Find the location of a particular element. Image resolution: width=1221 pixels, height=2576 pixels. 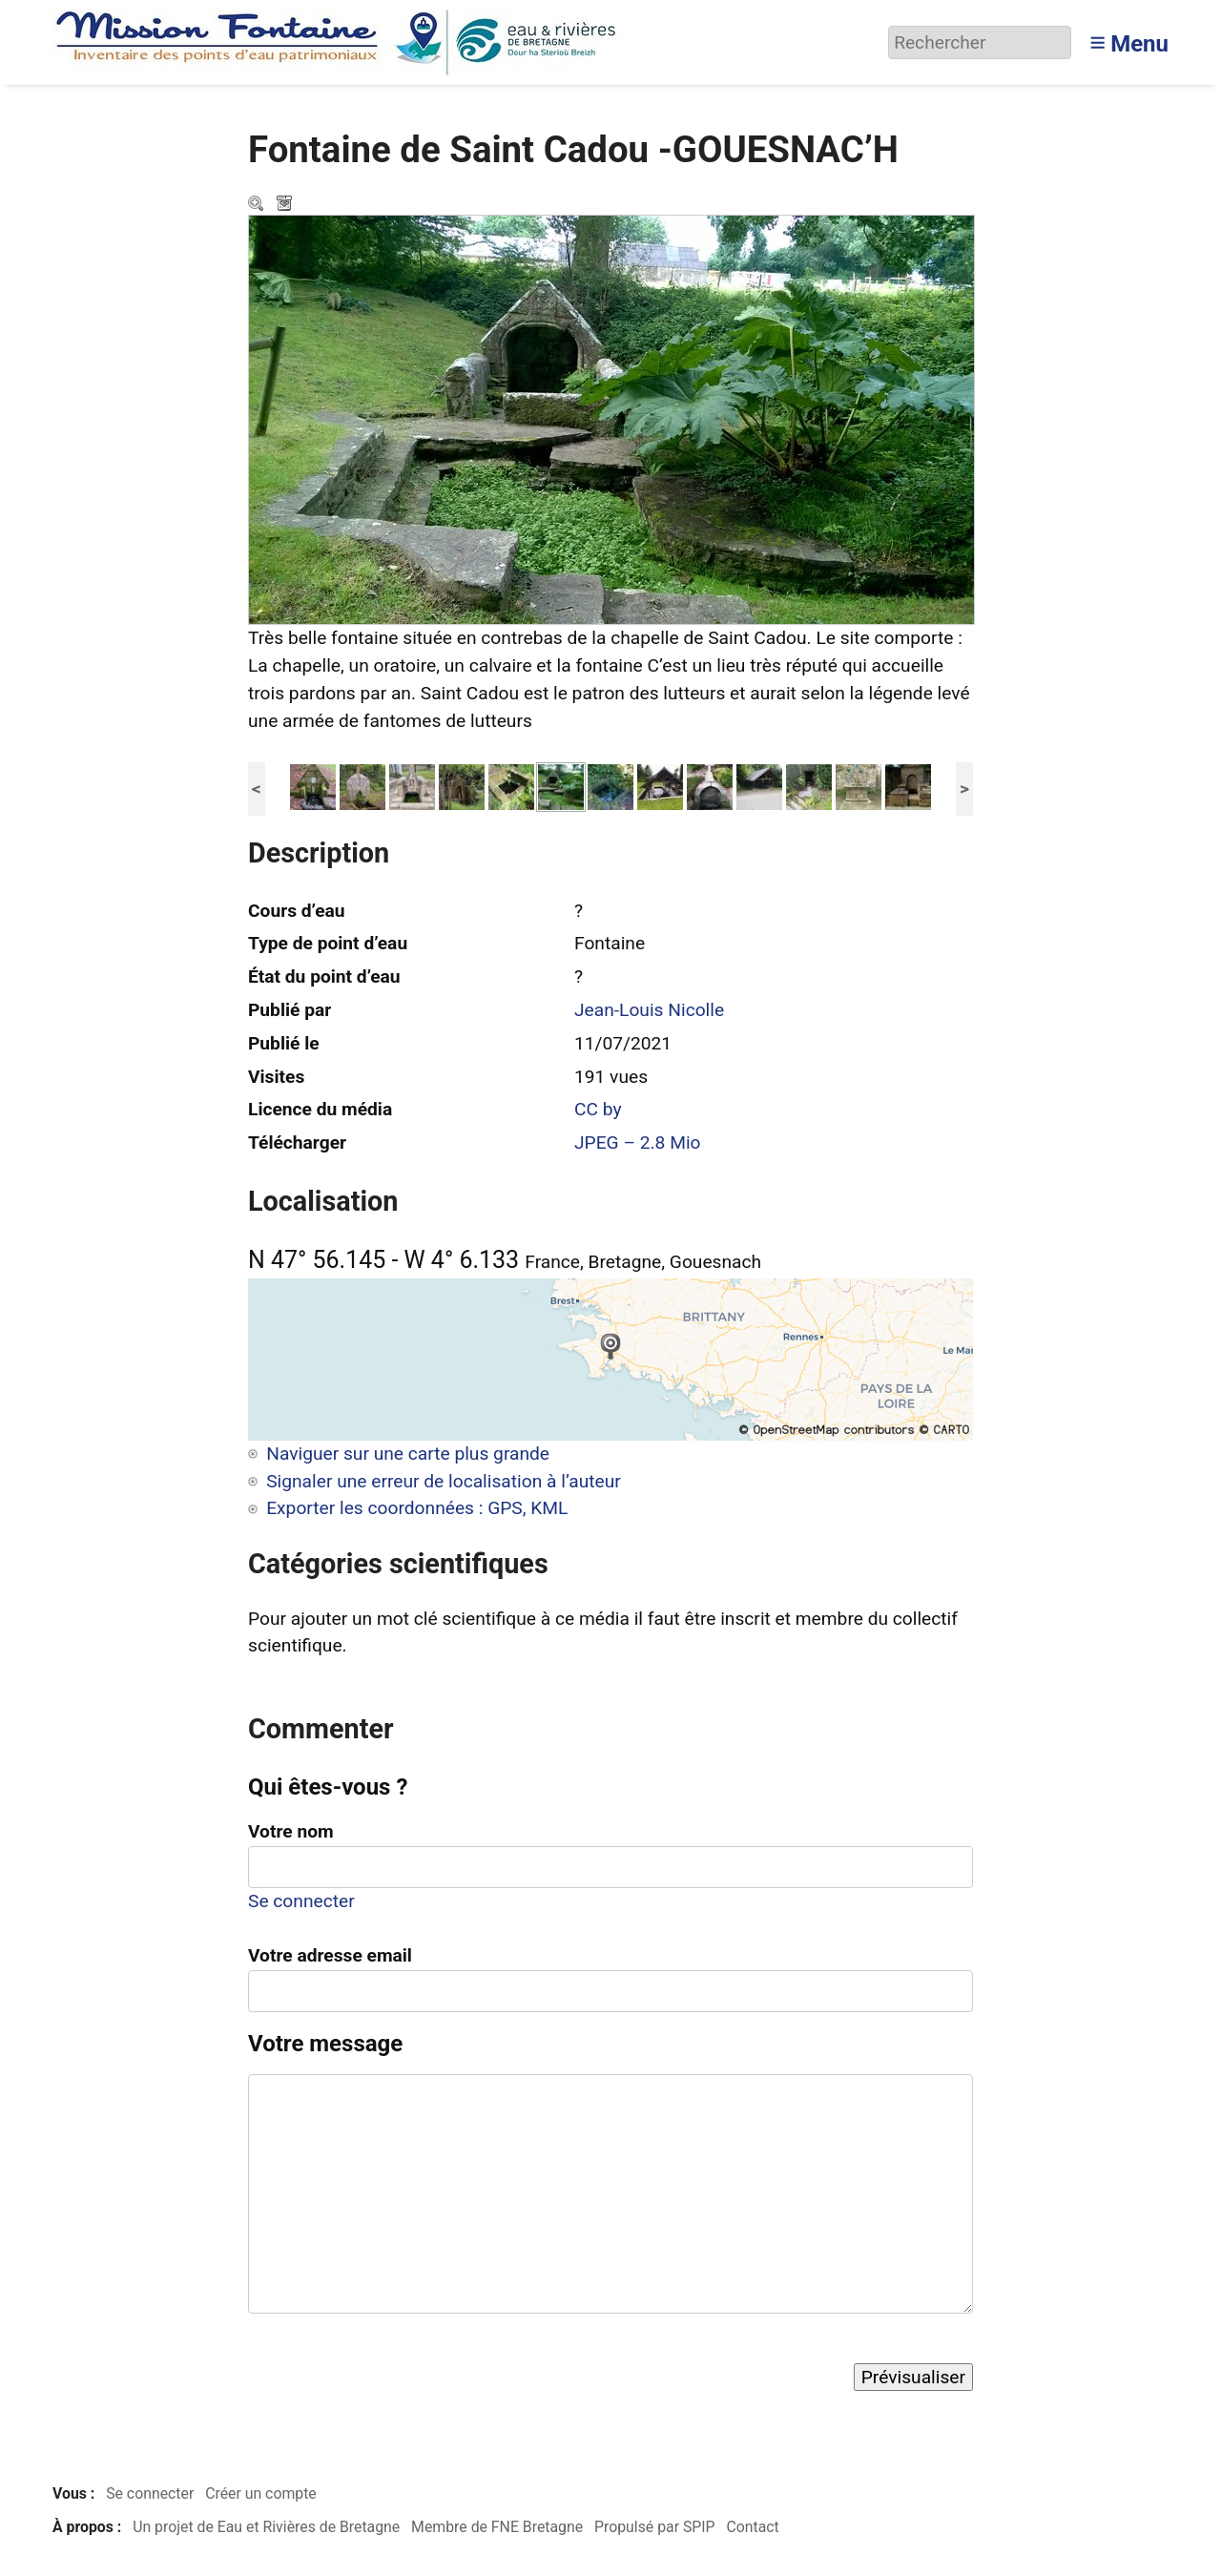

Télécharger le média is located at coordinates (286, 205).